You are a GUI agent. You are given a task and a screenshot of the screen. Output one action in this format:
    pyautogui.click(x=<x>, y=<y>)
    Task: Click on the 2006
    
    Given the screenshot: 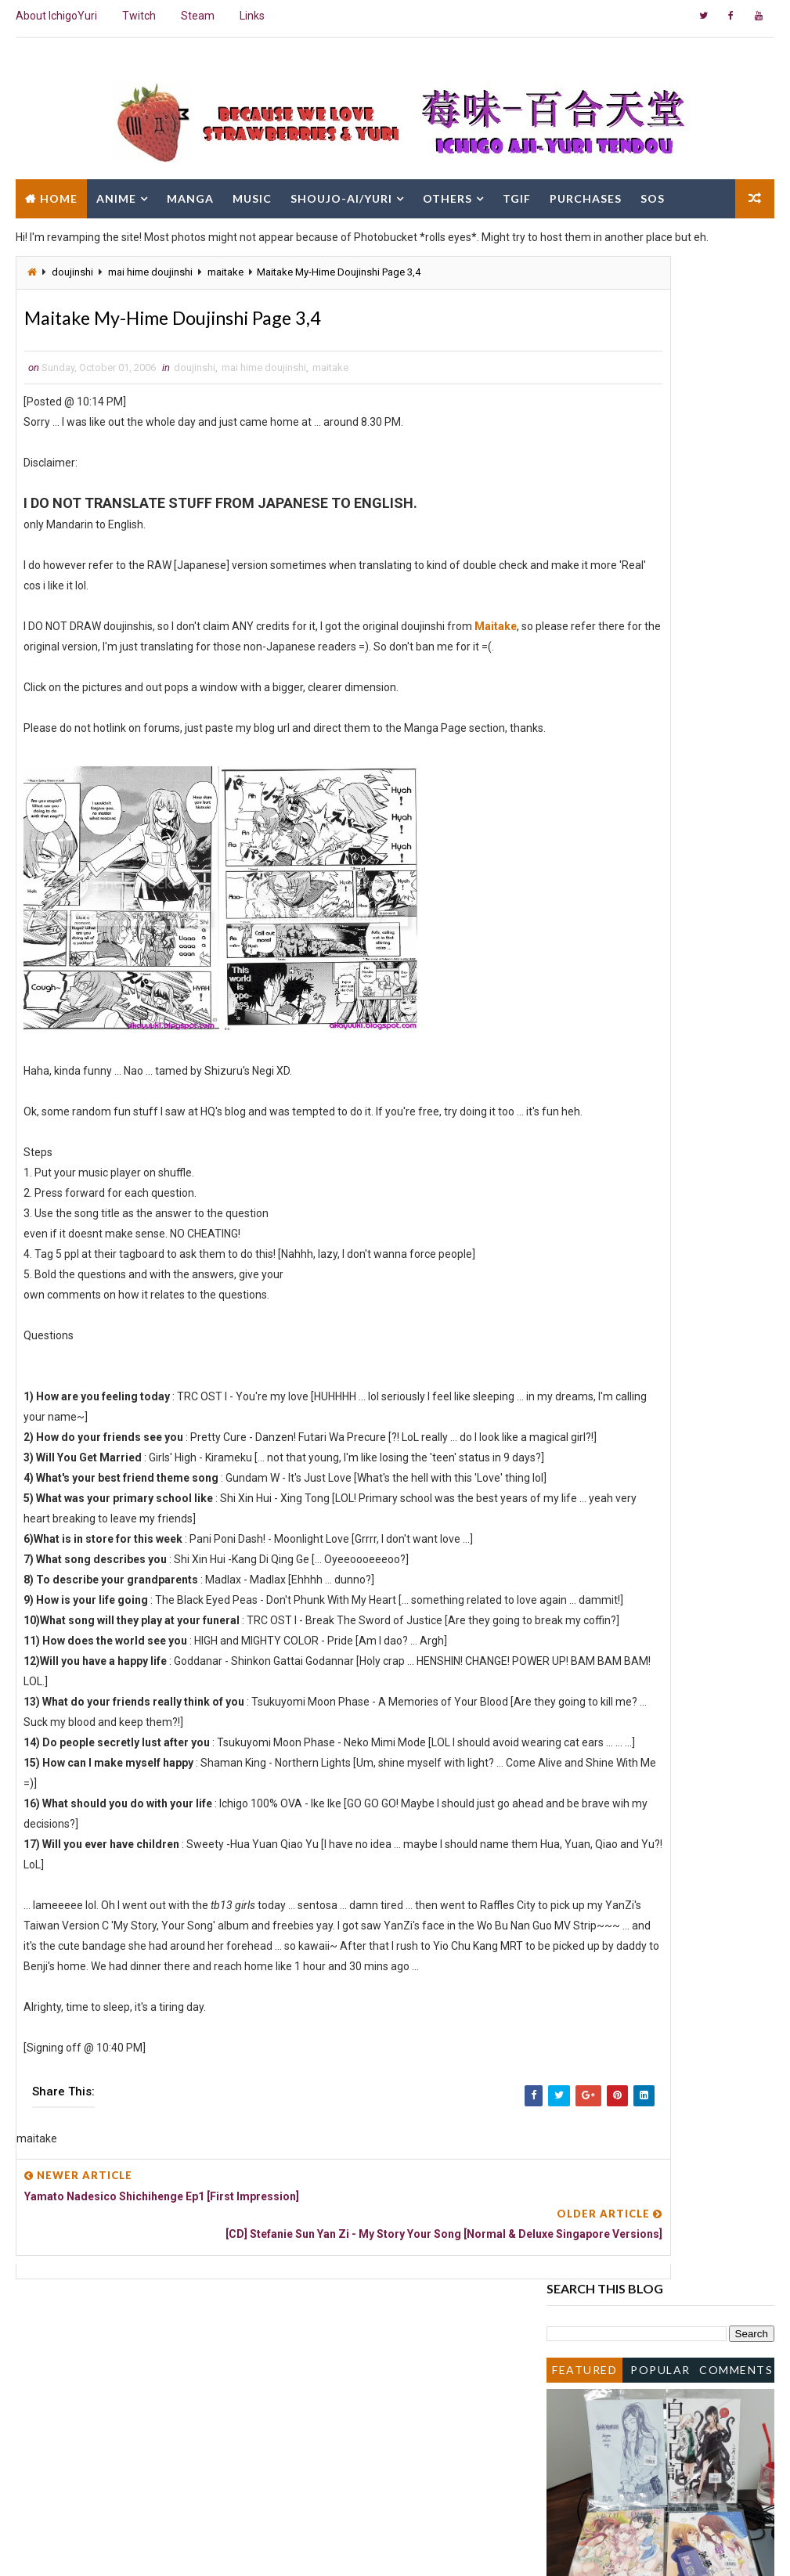 What is the action you would take?
    pyautogui.click(x=577, y=830)
    